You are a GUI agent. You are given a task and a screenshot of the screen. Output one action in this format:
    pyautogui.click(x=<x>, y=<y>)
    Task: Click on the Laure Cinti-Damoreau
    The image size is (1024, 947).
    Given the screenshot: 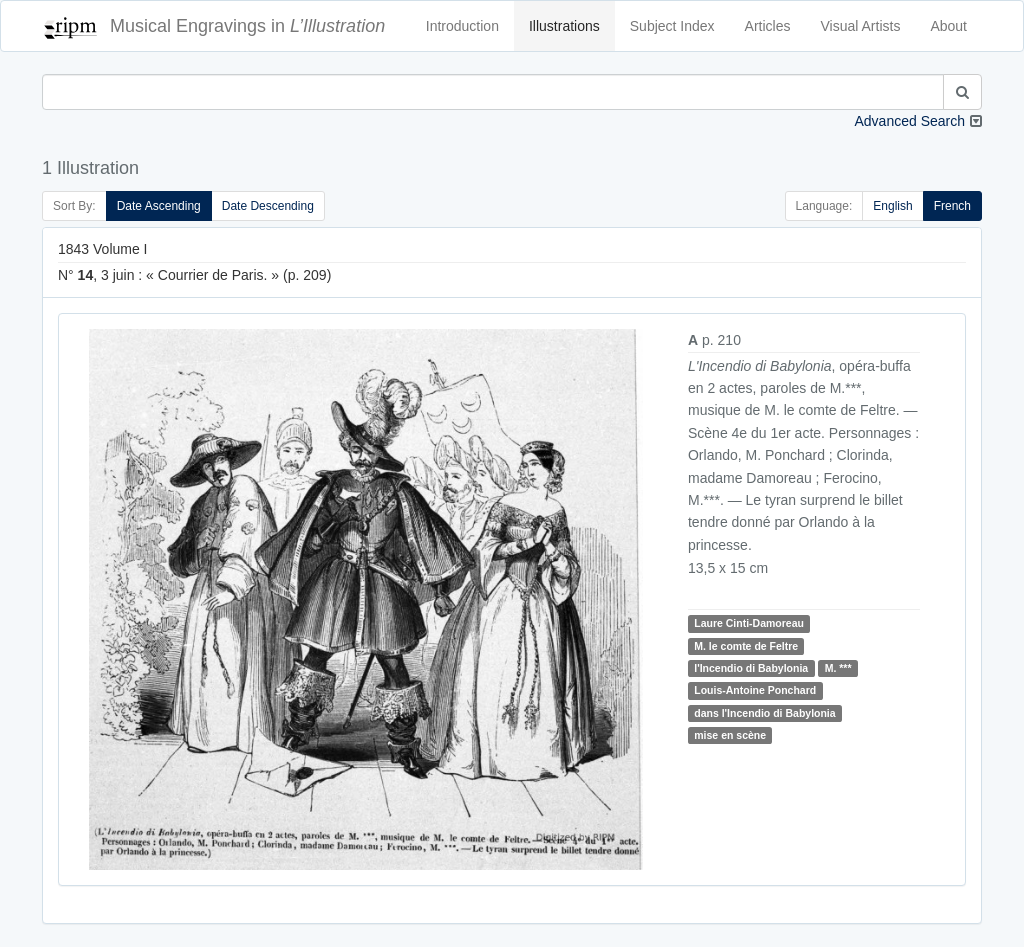 What is the action you would take?
    pyautogui.click(x=749, y=623)
    